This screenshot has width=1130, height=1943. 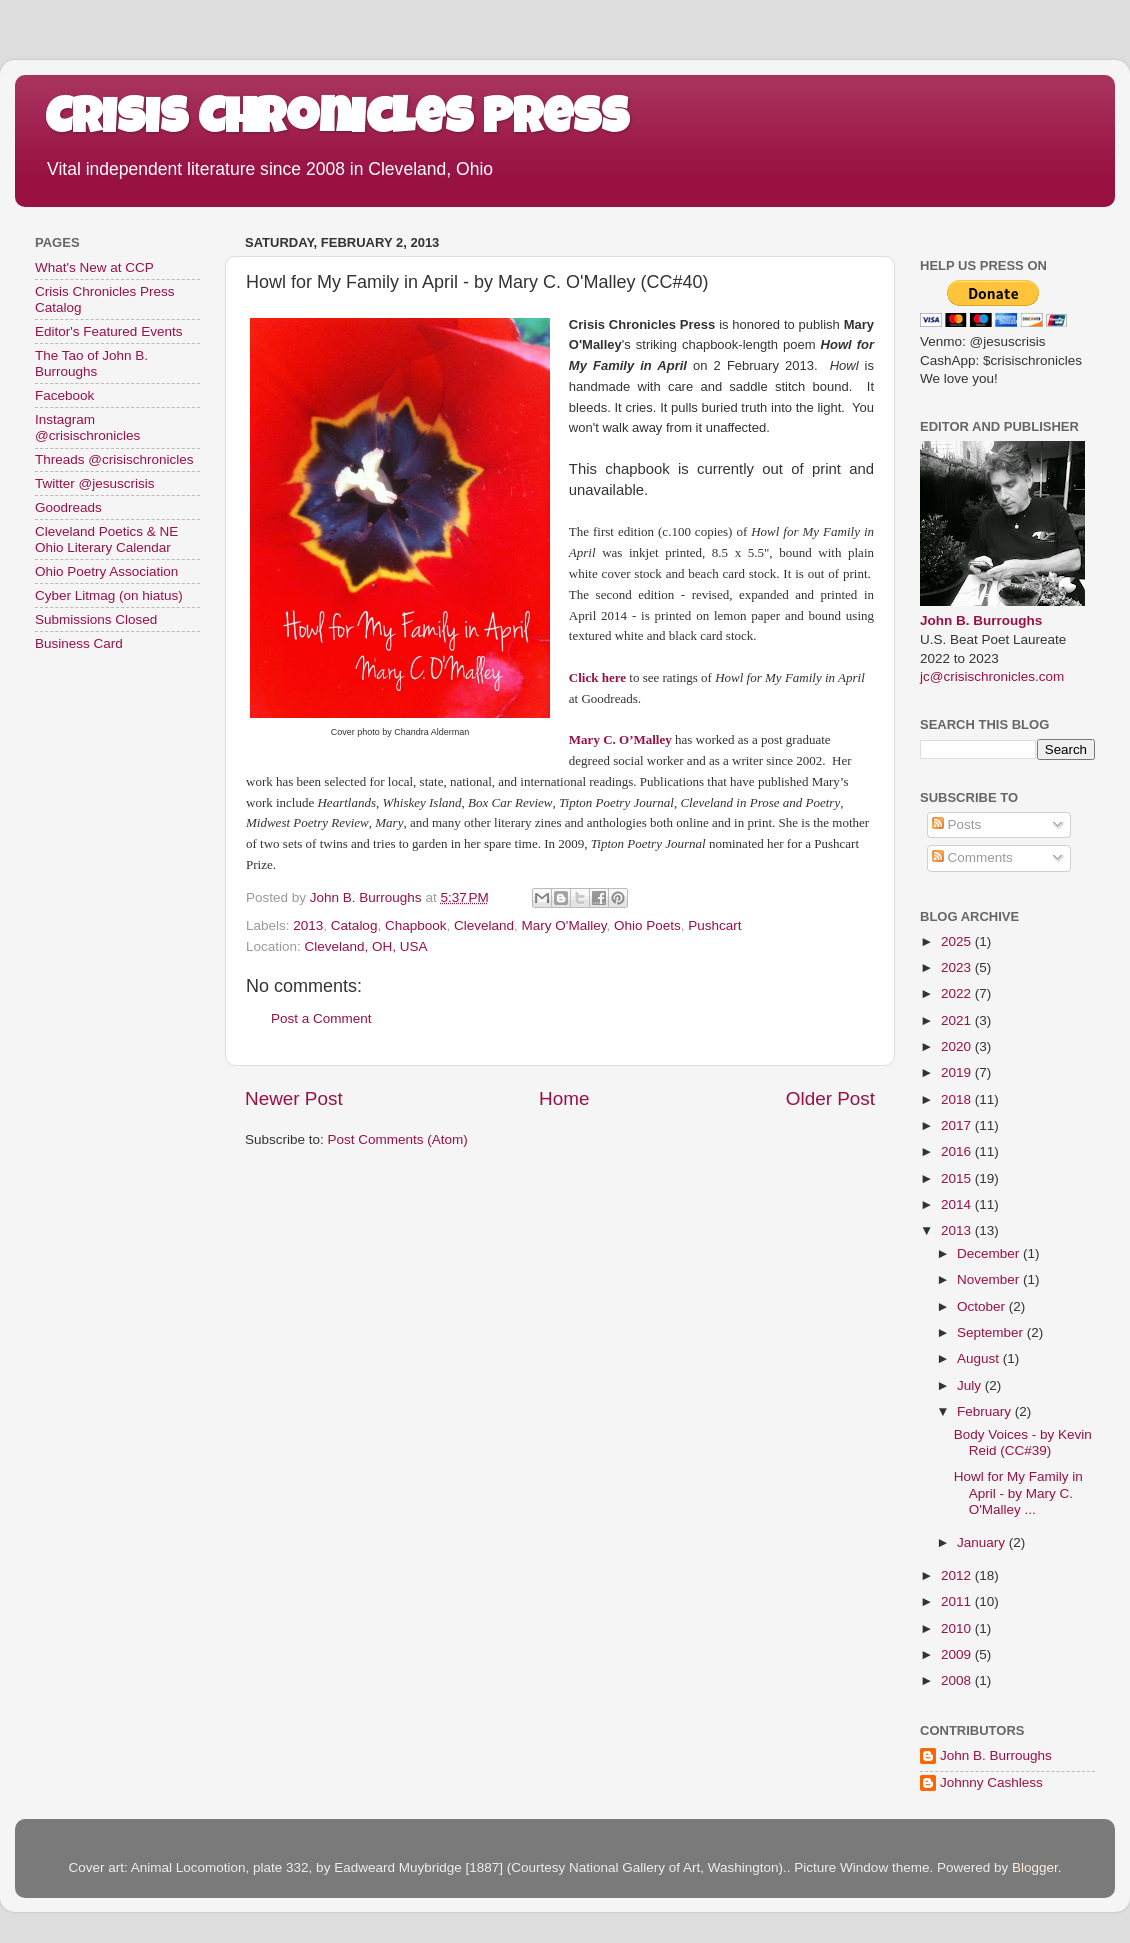 I want to click on September, so click(x=992, y=1332).